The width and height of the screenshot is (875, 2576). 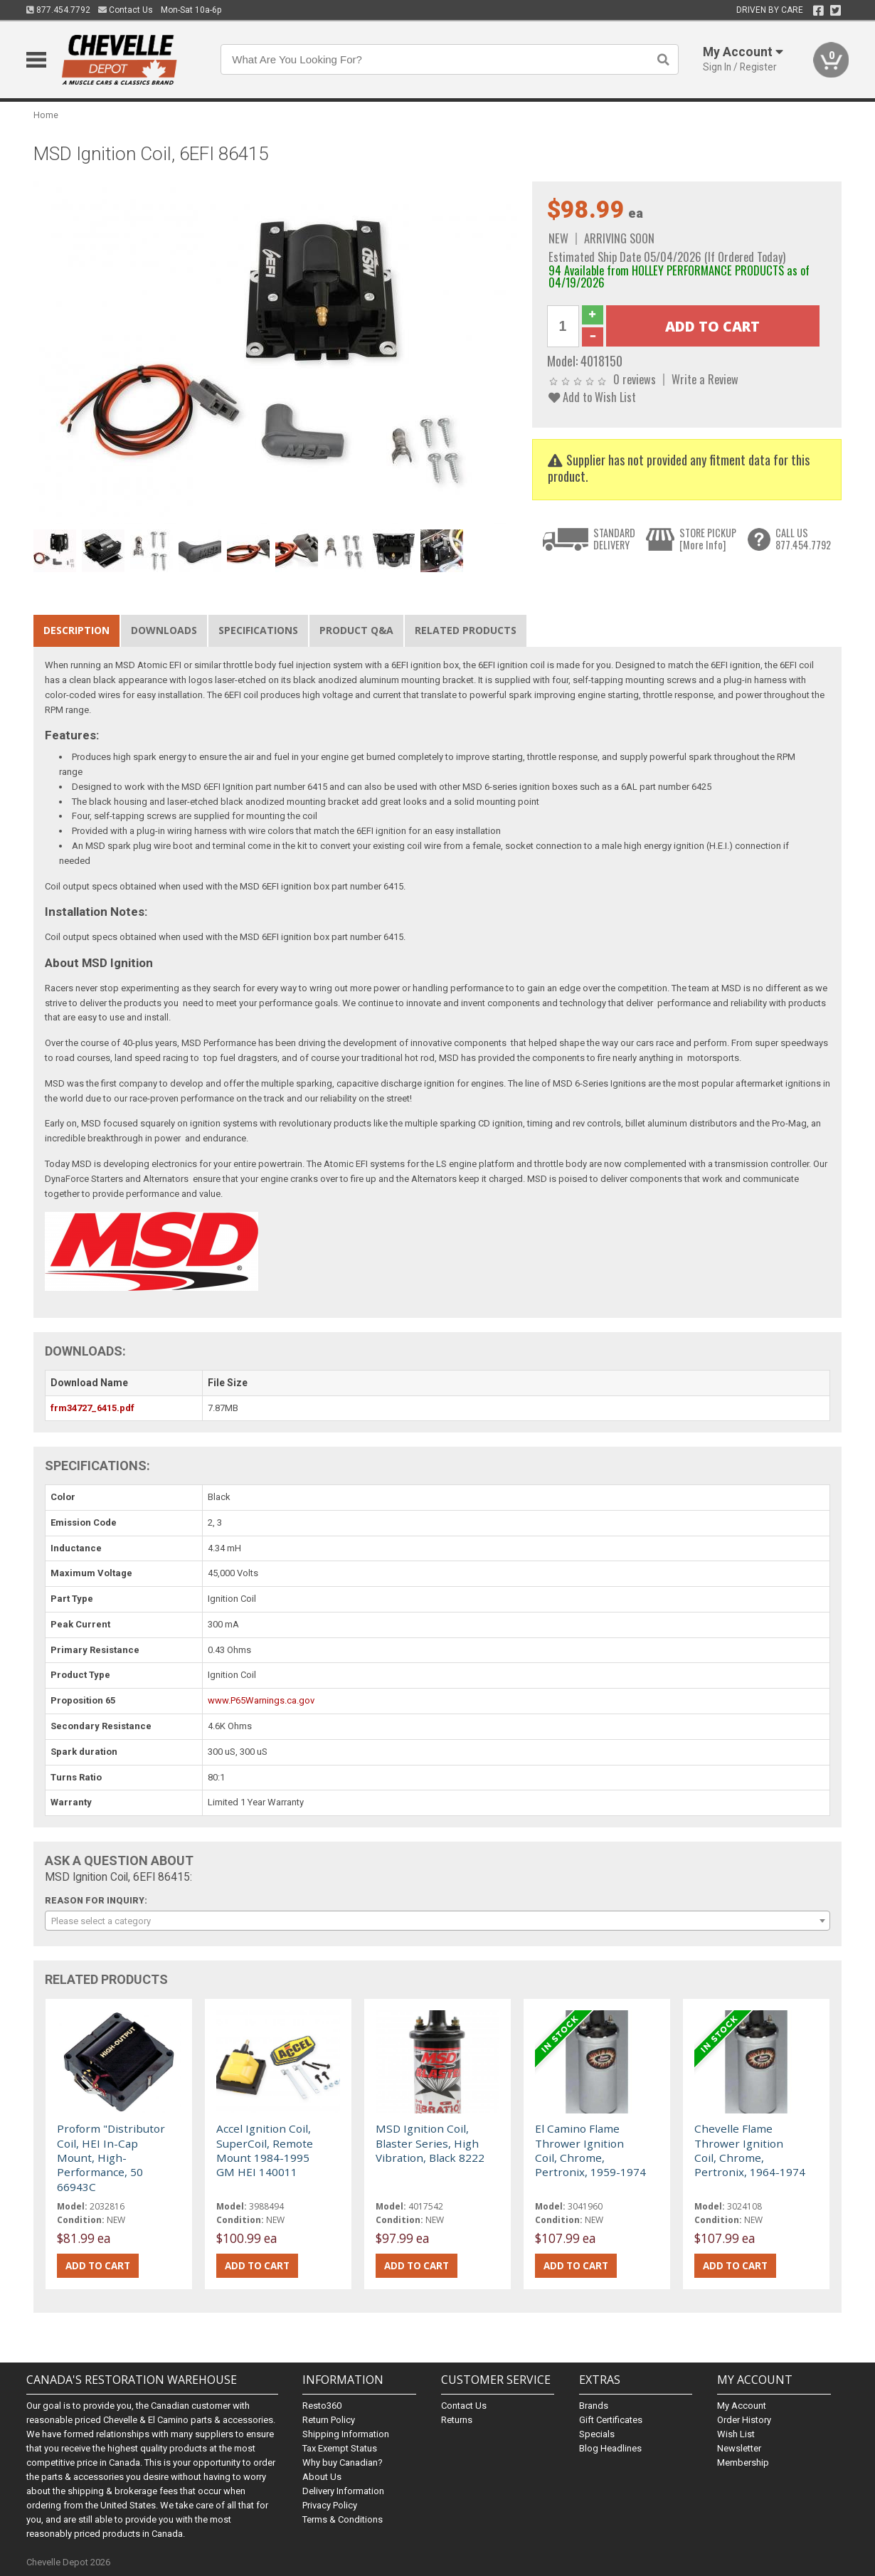 What do you see at coordinates (58, 10) in the screenshot?
I see `877.454.7792` at bounding box center [58, 10].